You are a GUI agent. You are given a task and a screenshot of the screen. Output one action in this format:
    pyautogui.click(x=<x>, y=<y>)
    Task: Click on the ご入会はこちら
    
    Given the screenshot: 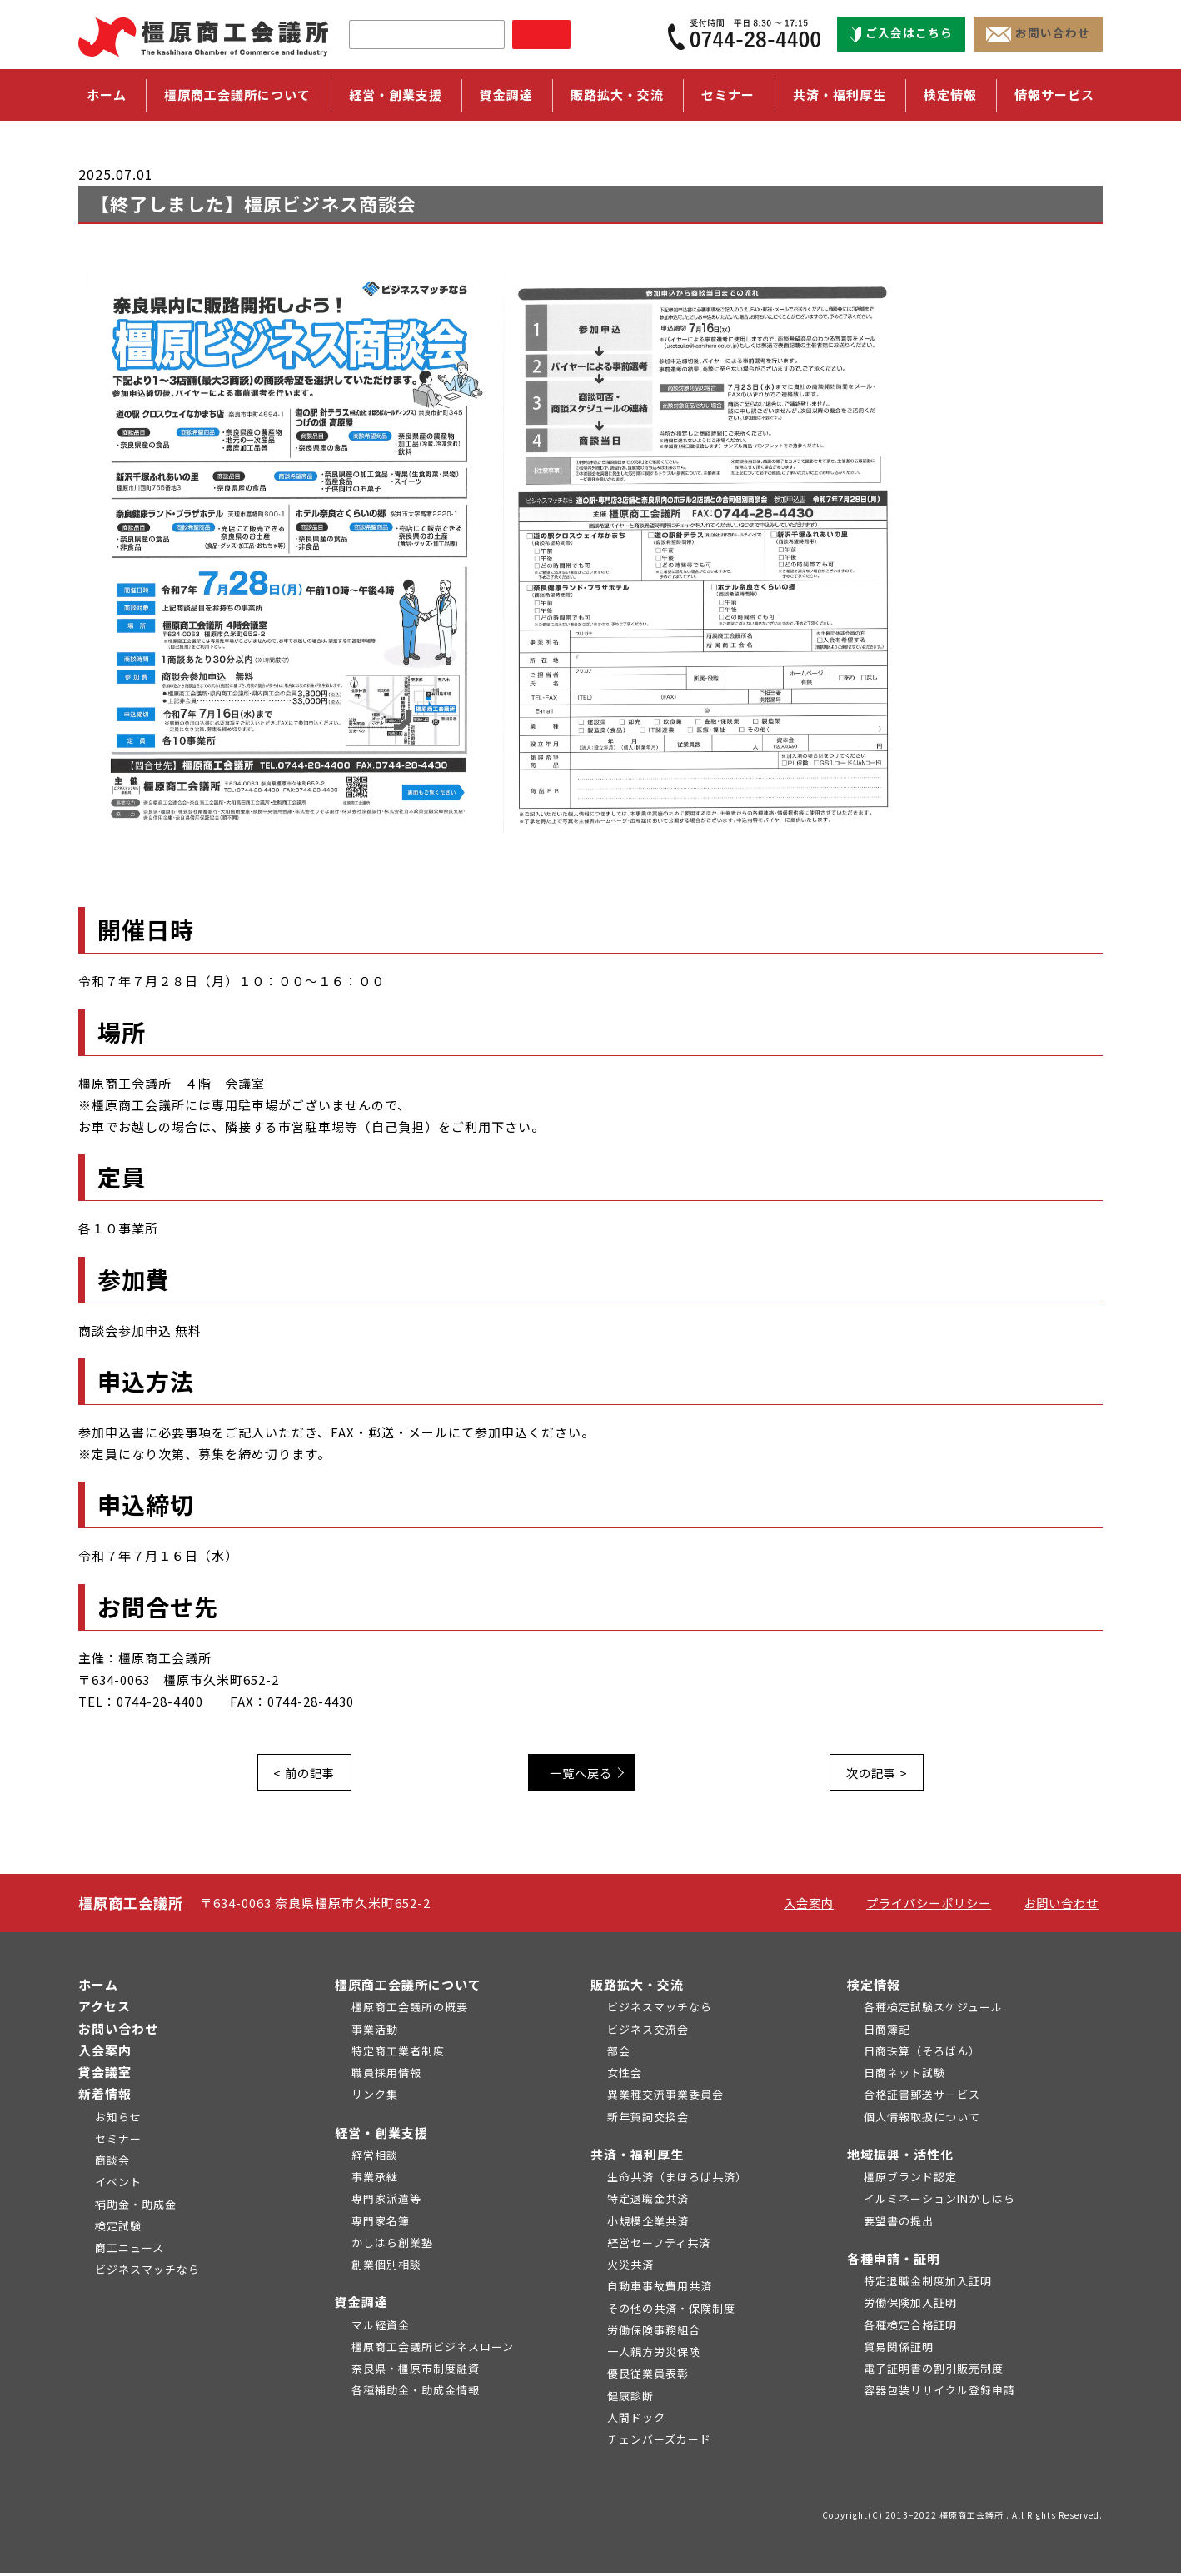 What is the action you would take?
    pyautogui.click(x=901, y=34)
    